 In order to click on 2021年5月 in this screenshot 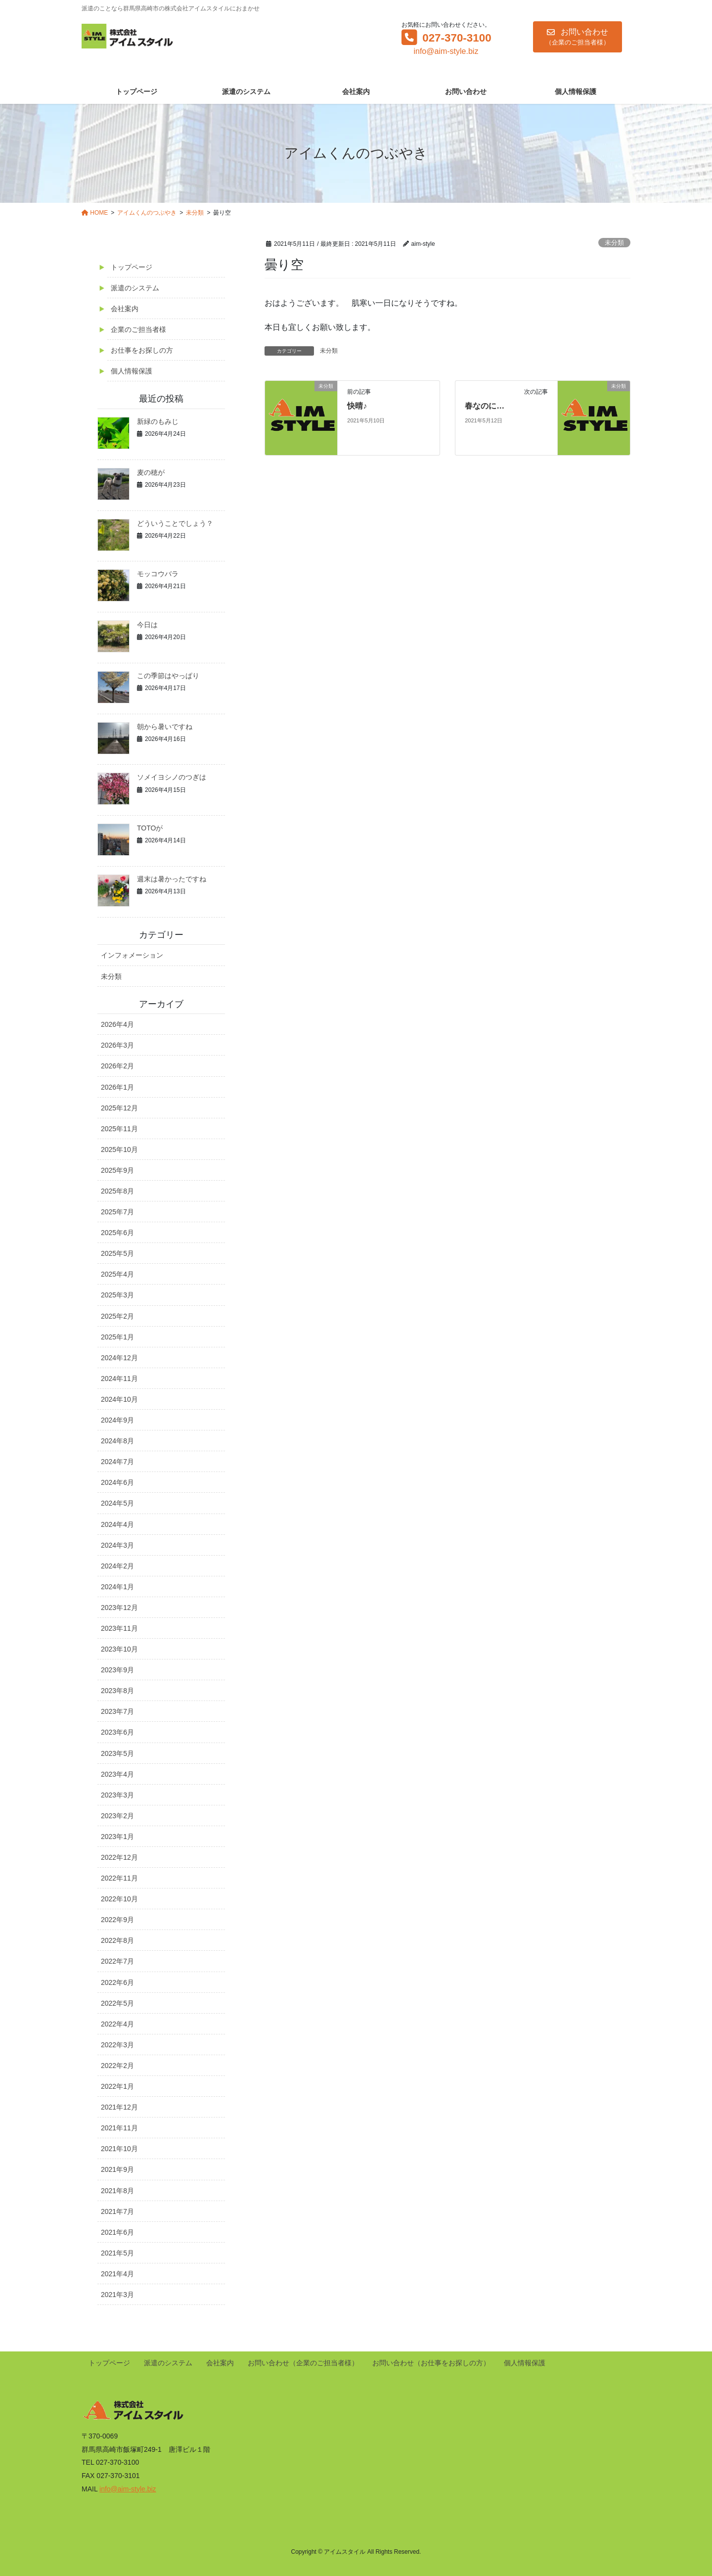, I will do `click(117, 2253)`.